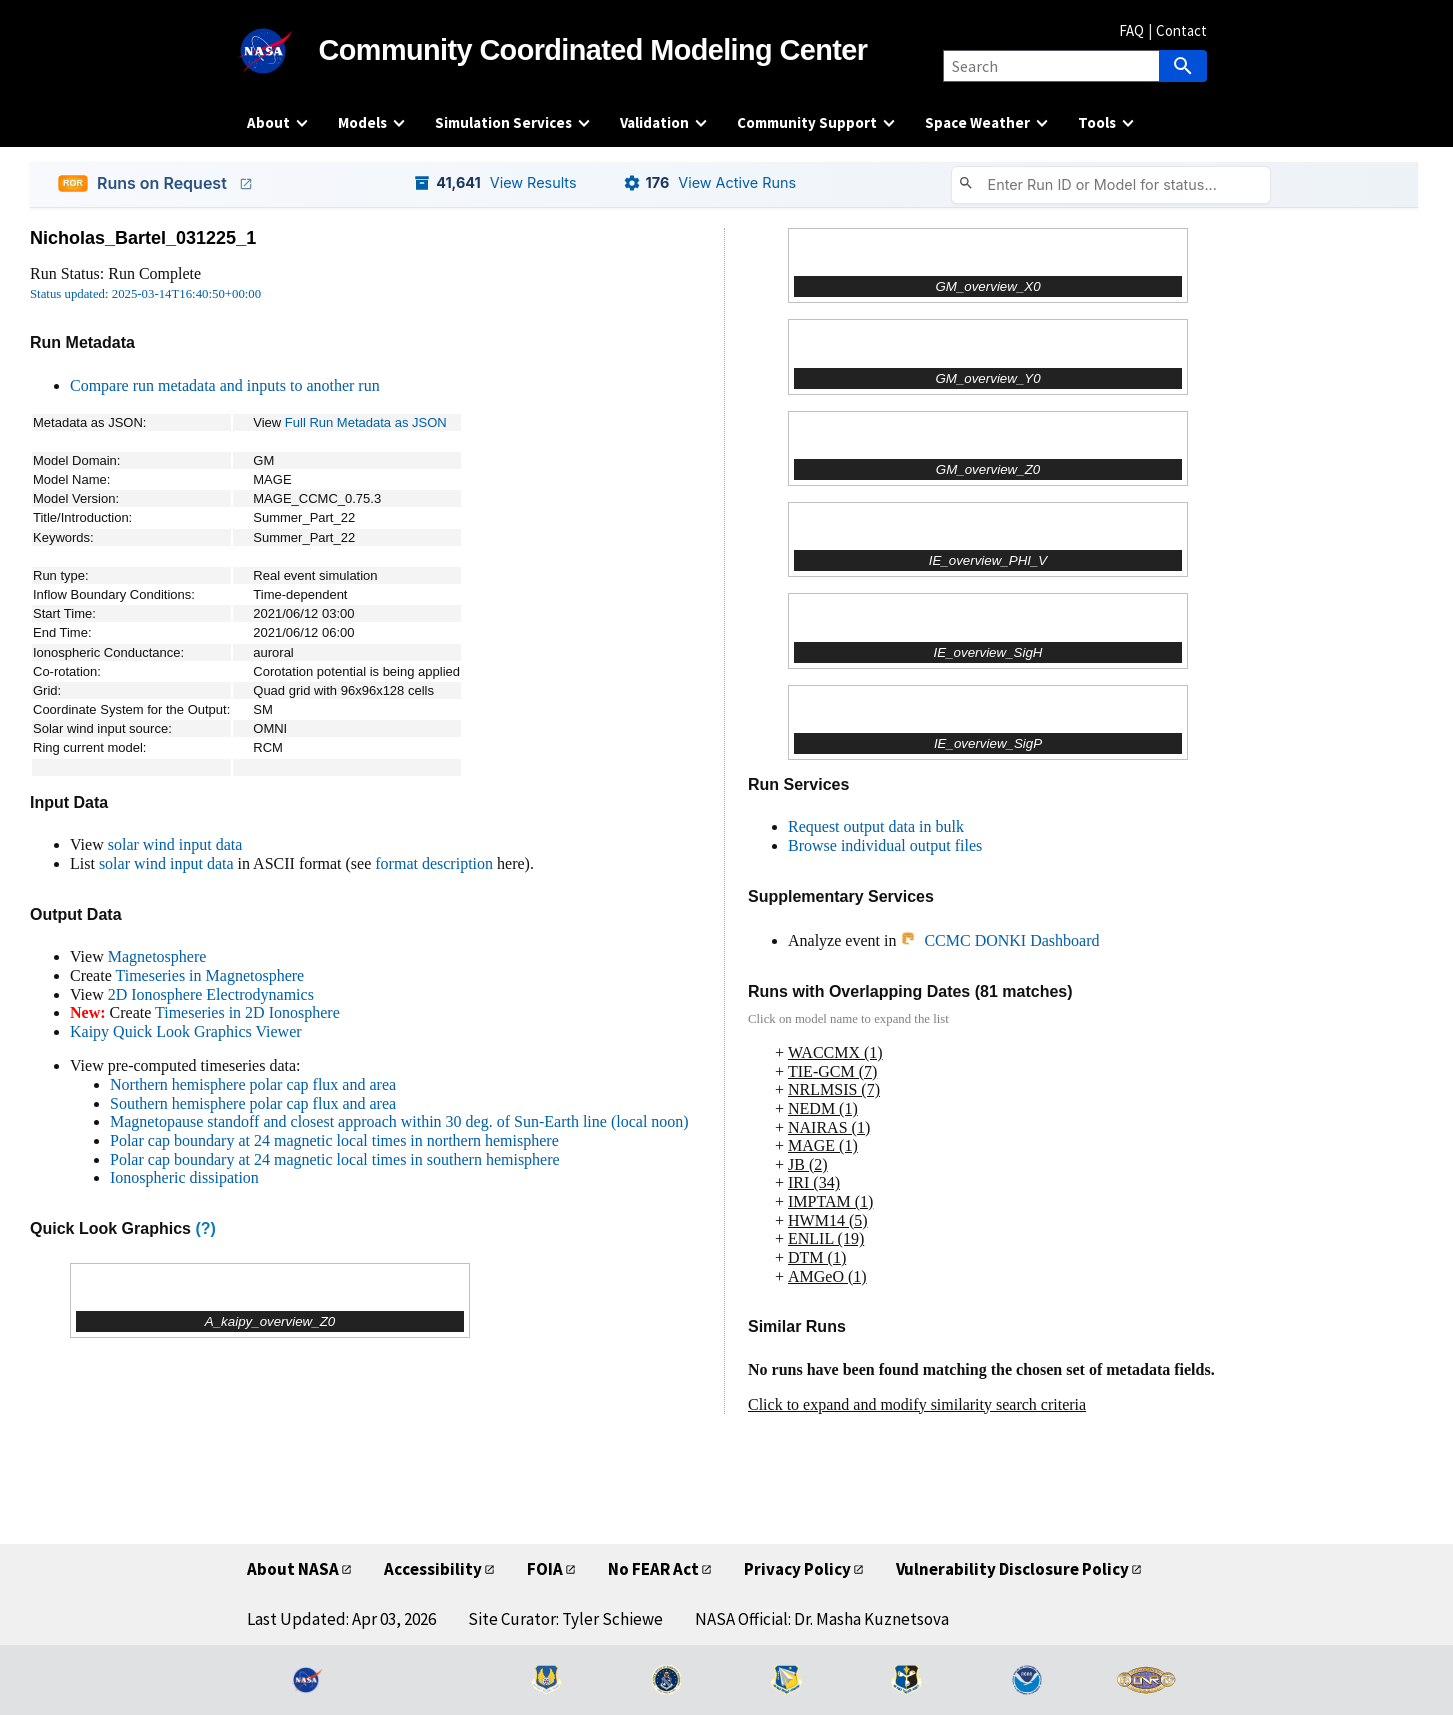  What do you see at coordinates (247, 1012) in the screenshot?
I see `Timeseries in 2D Ionosphere` at bounding box center [247, 1012].